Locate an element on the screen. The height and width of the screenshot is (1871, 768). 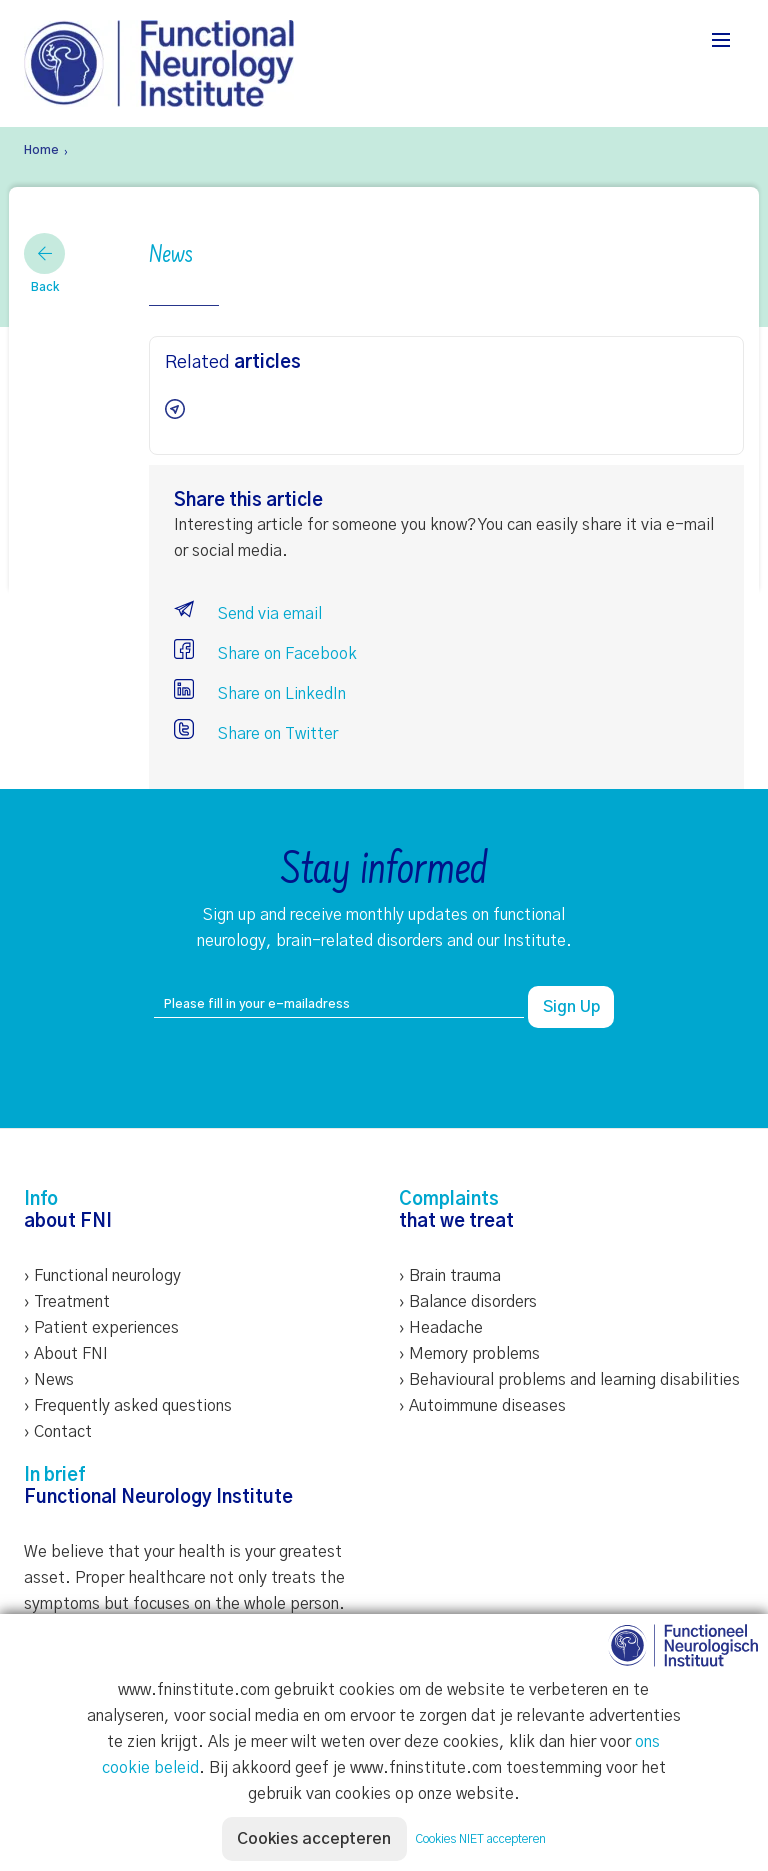
Share on Twitter is located at coordinates (256, 734).